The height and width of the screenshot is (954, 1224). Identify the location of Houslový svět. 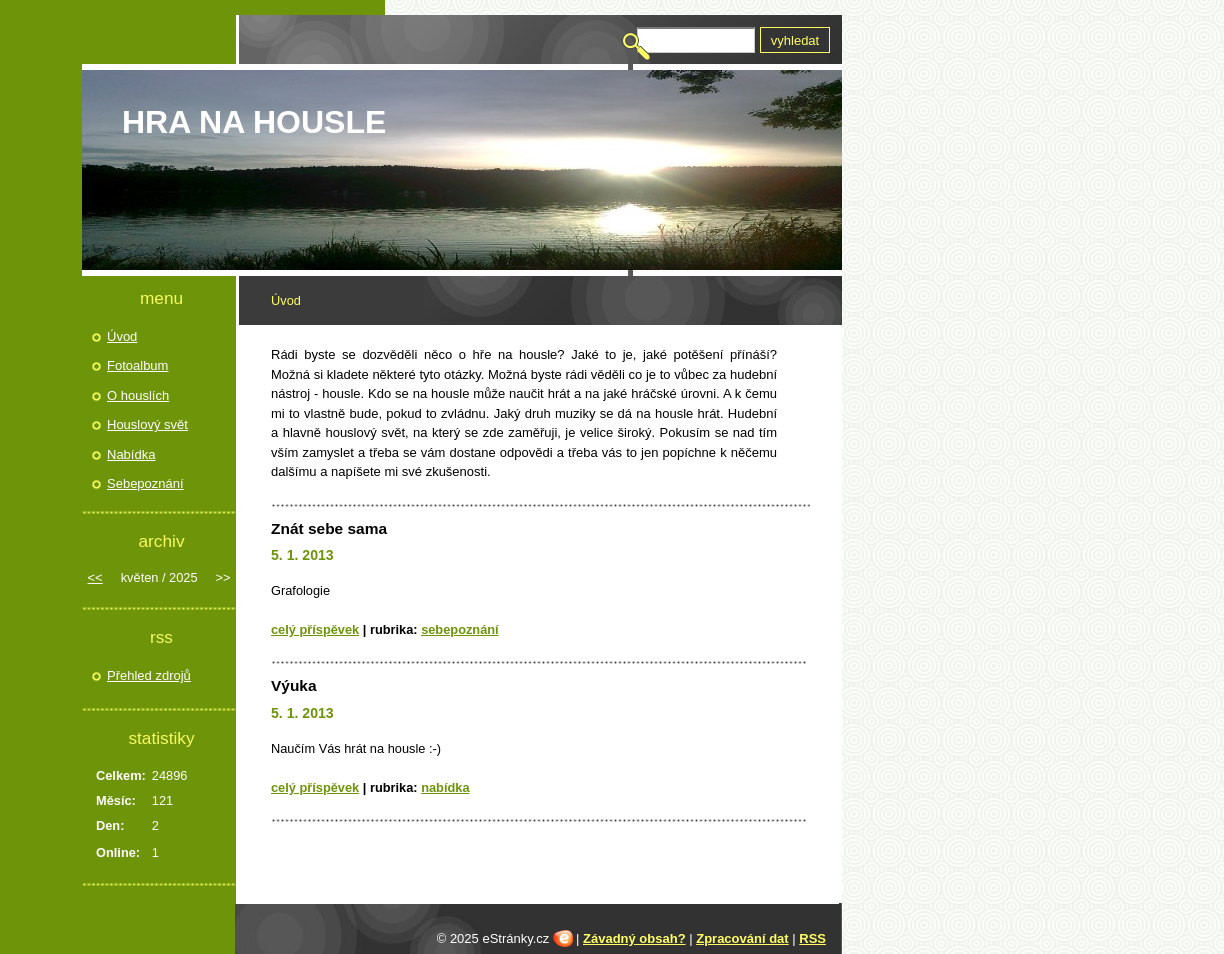
(147, 424).